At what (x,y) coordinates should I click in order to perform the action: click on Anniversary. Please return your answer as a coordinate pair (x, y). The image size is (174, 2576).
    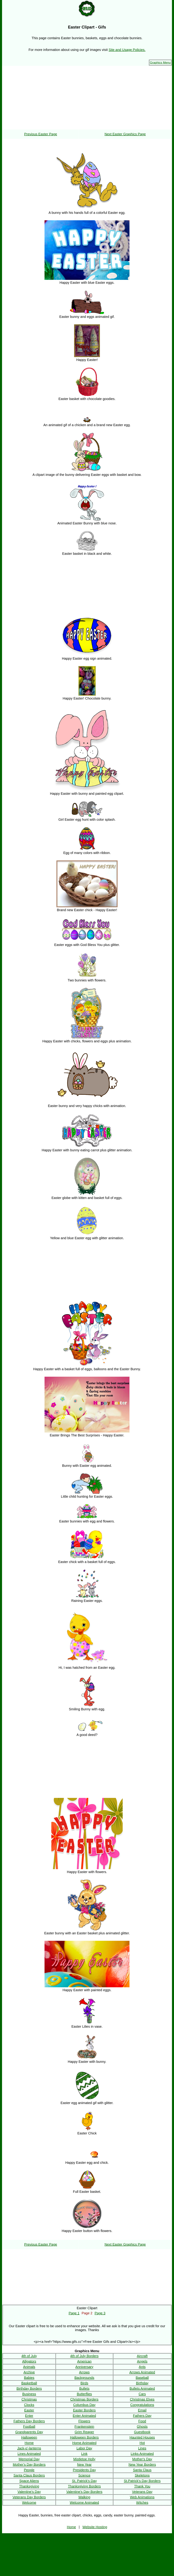
    Looking at the image, I should click on (84, 2367).